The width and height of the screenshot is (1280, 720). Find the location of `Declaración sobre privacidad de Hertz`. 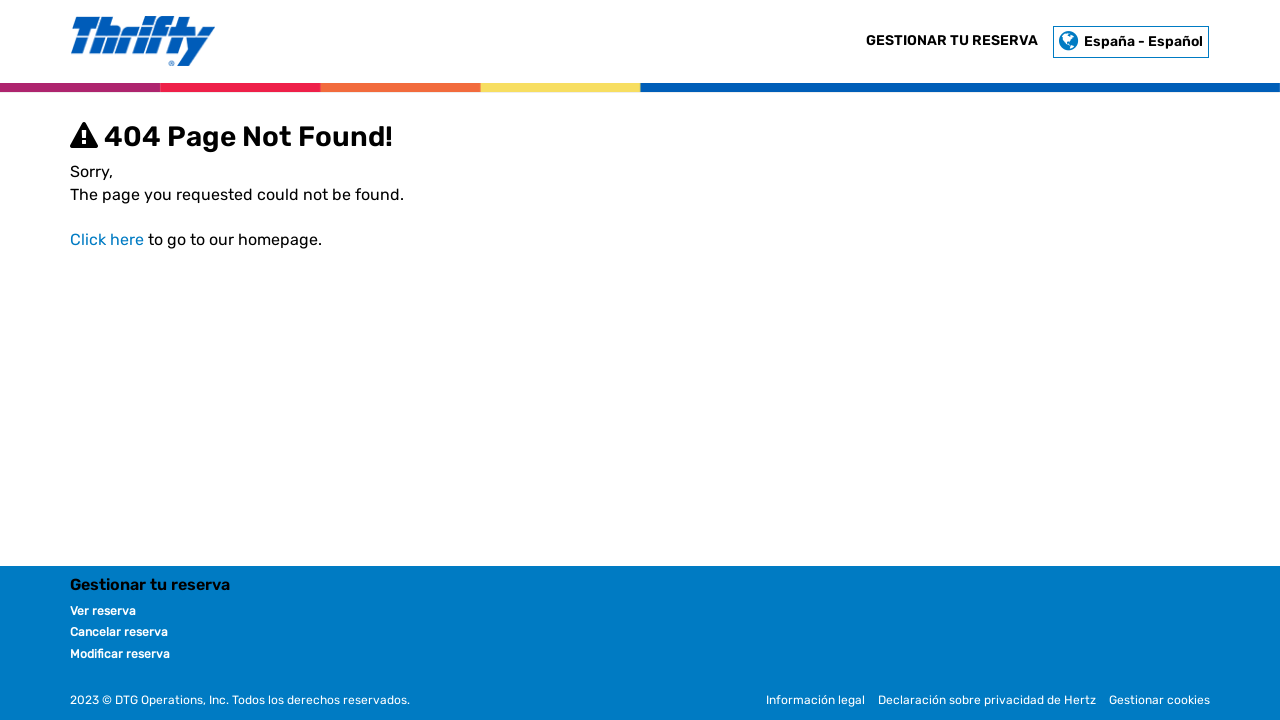

Declaración sobre privacidad de Hertz is located at coordinates (987, 700).